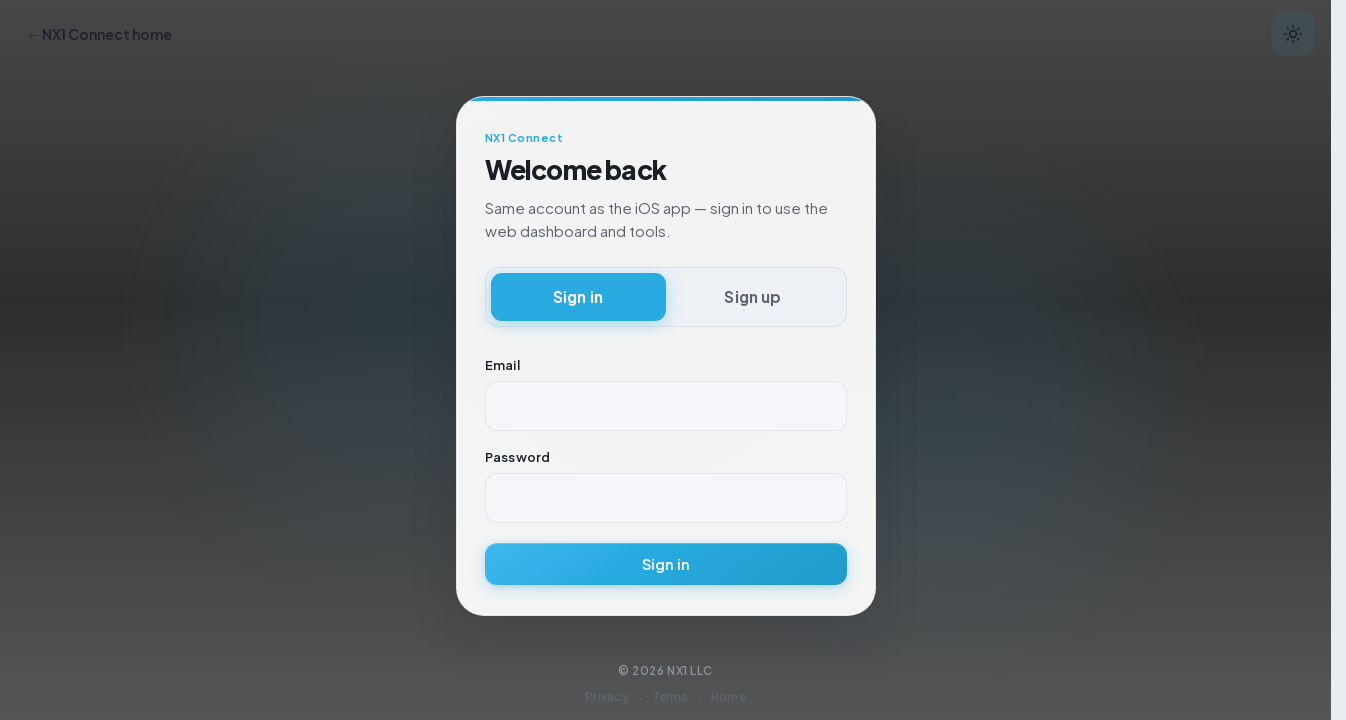 The width and height of the screenshot is (1346, 720). I want to click on Sign up [tab], so click(752, 296).